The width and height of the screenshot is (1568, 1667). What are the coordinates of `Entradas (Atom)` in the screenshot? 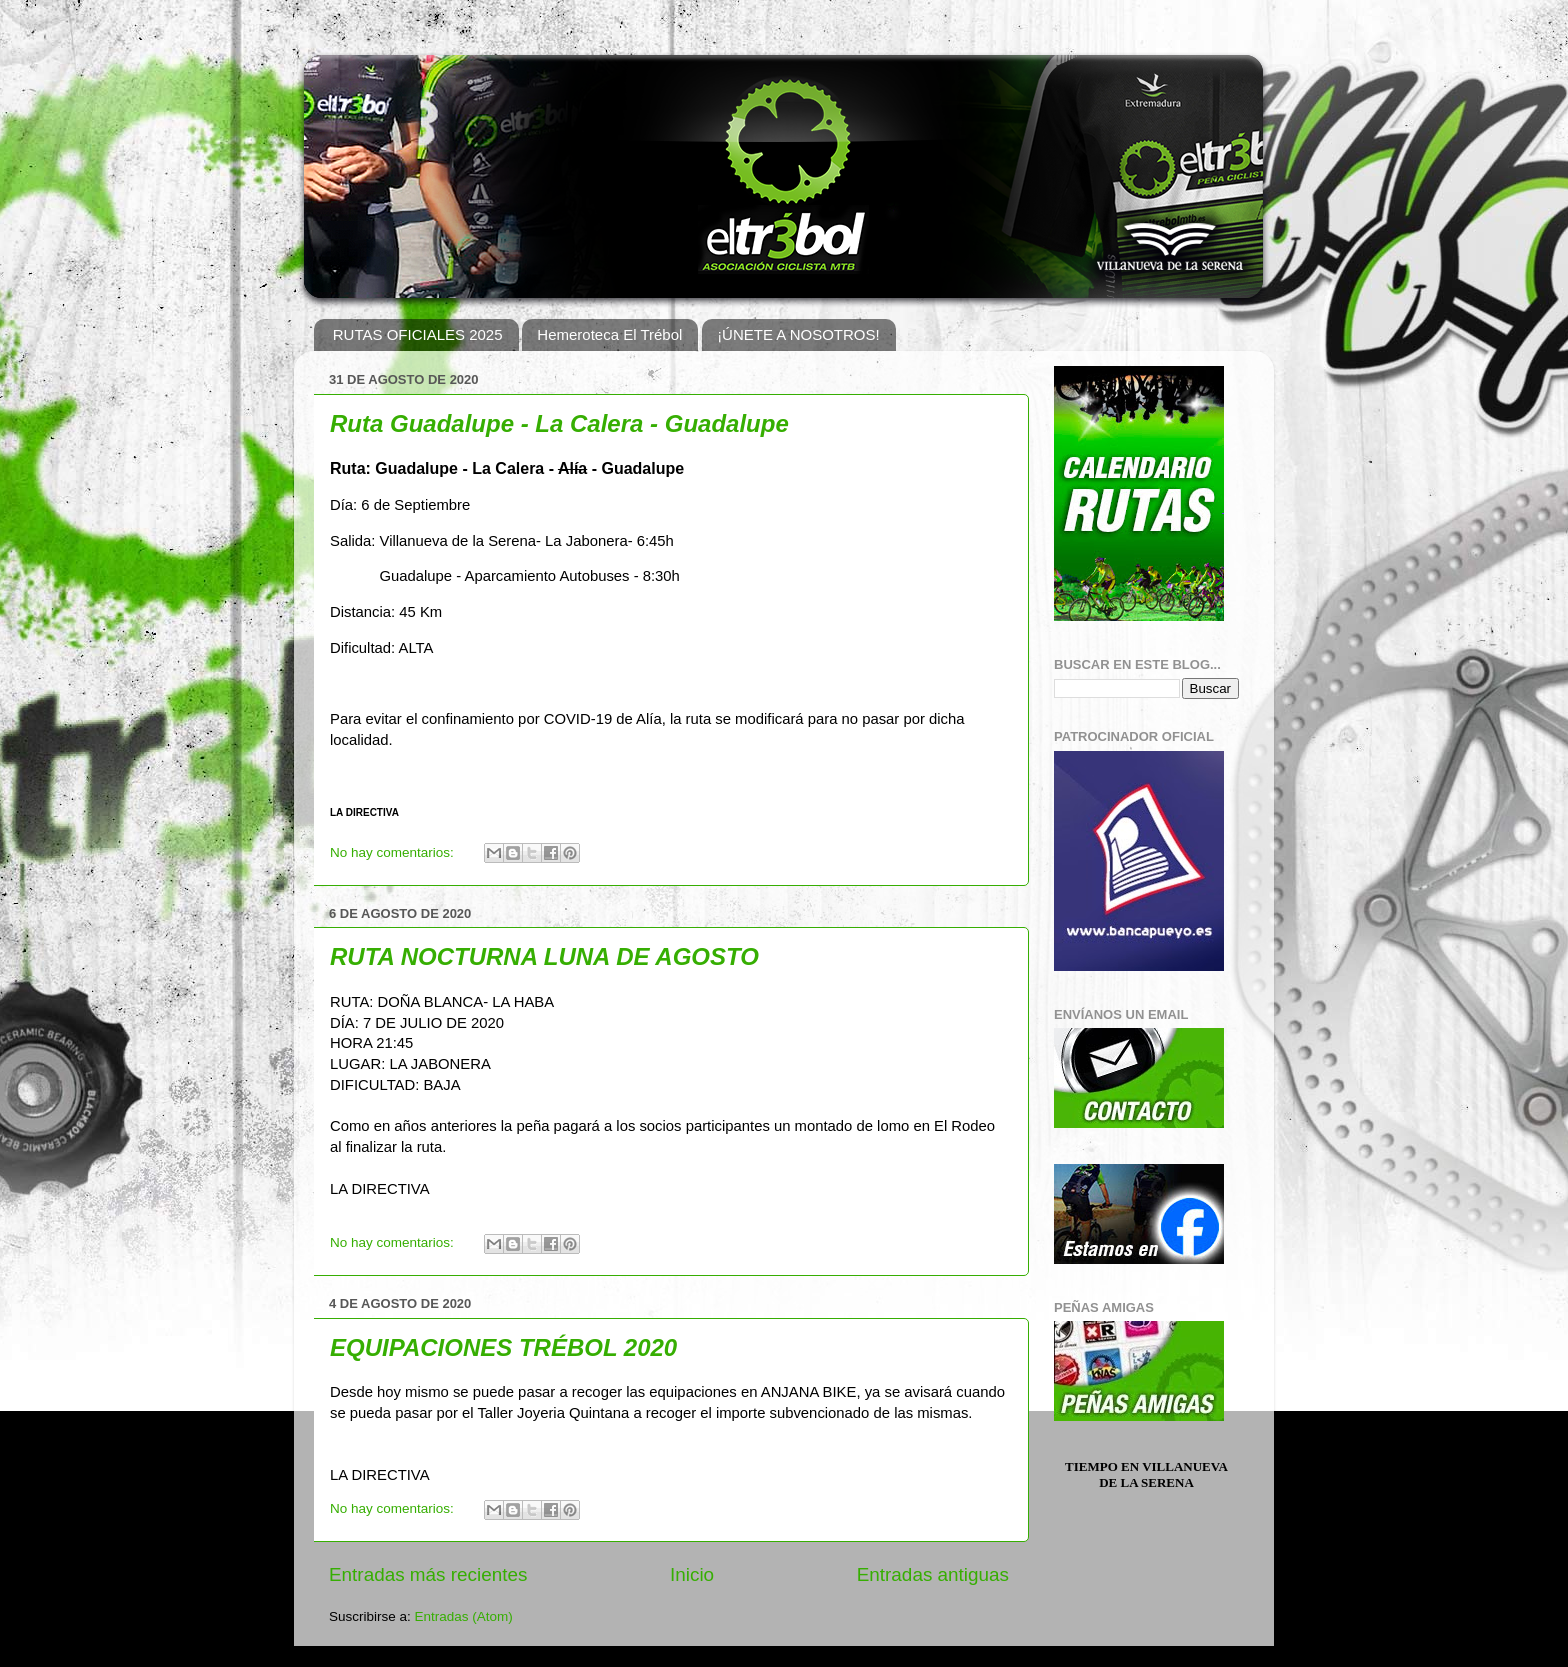 It's located at (464, 1616).